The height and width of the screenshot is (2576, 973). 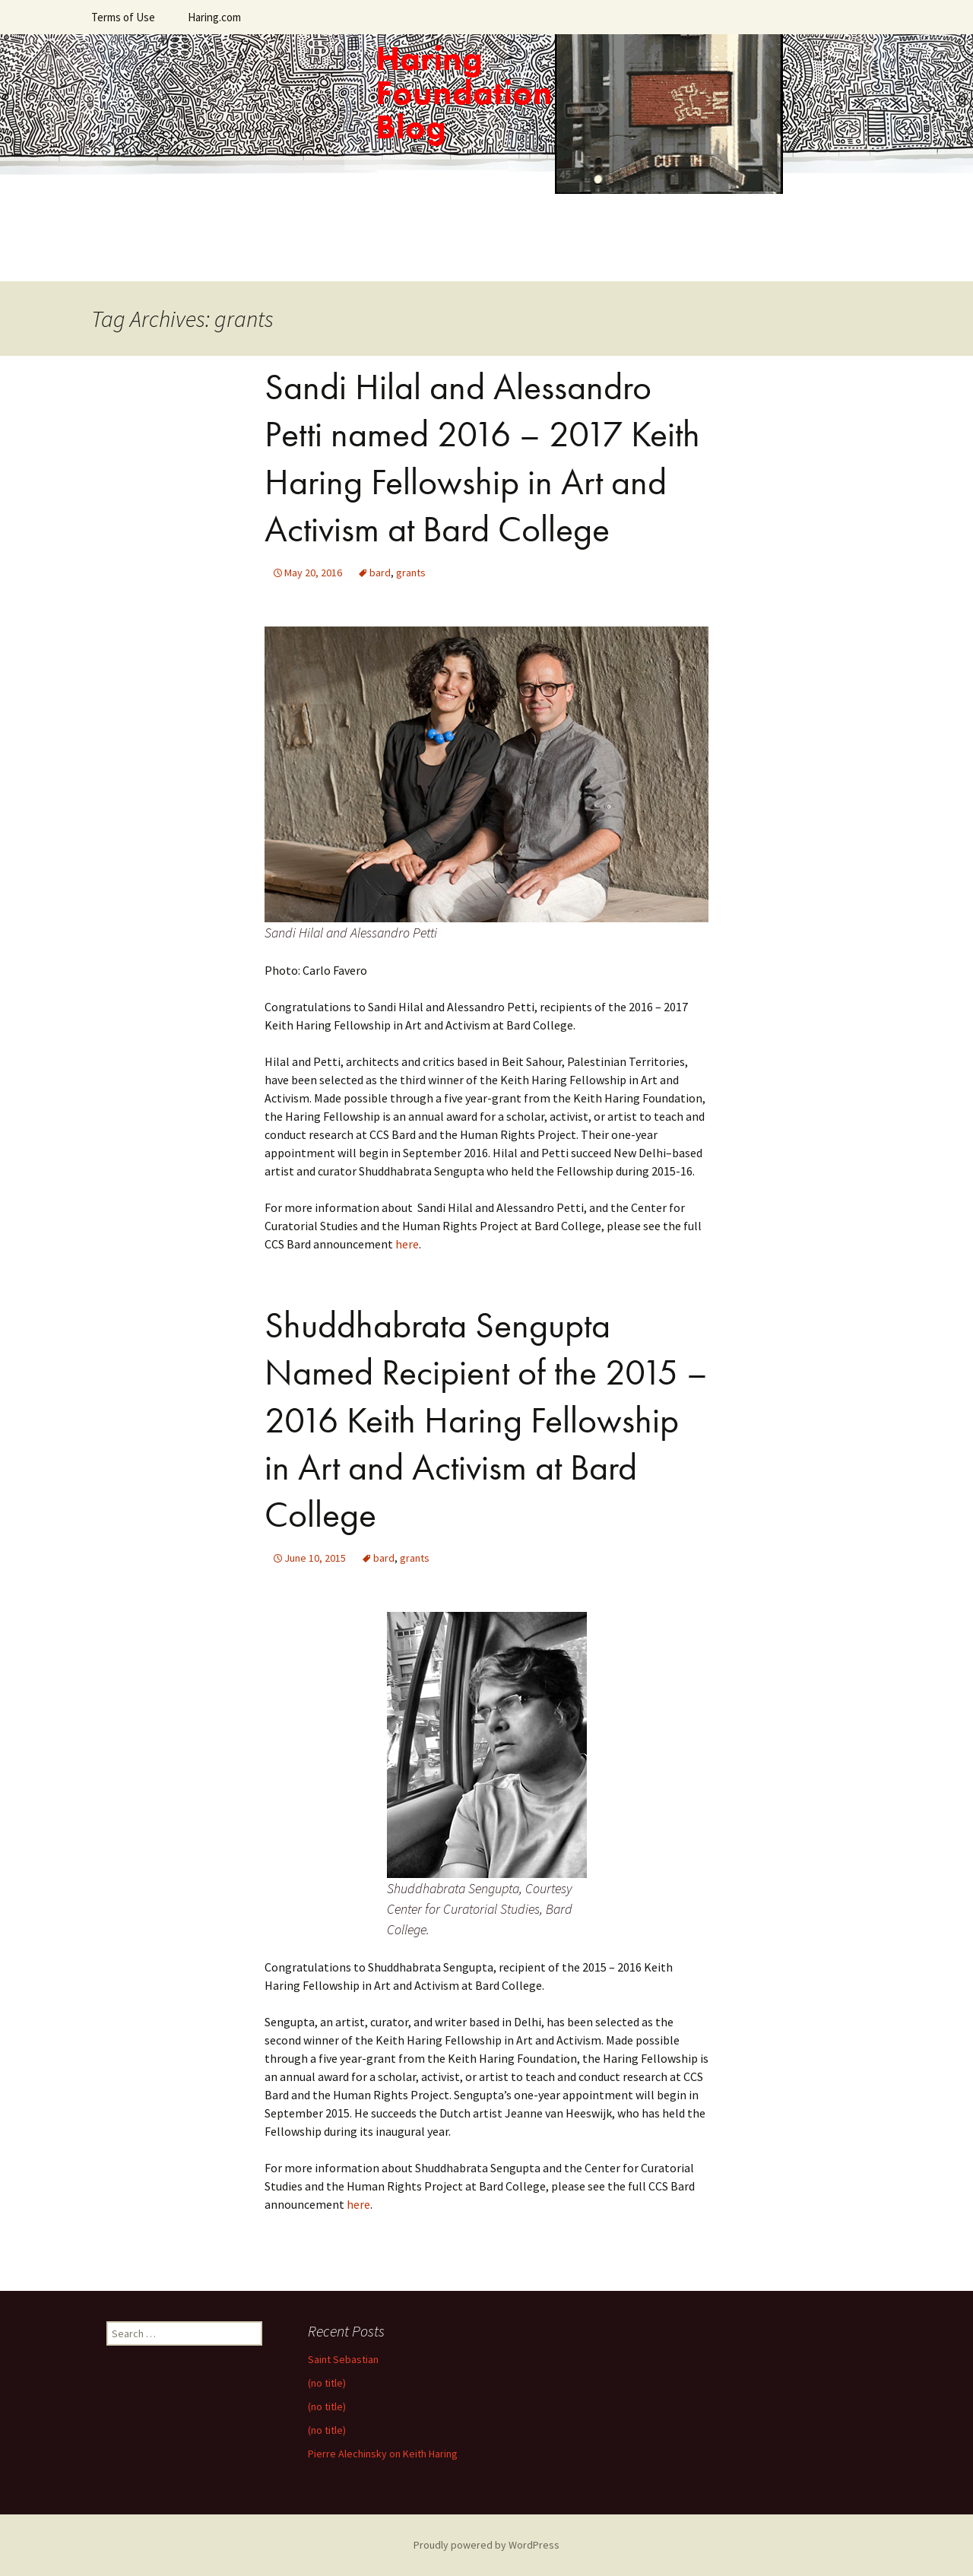 I want to click on grants, so click(x=411, y=572).